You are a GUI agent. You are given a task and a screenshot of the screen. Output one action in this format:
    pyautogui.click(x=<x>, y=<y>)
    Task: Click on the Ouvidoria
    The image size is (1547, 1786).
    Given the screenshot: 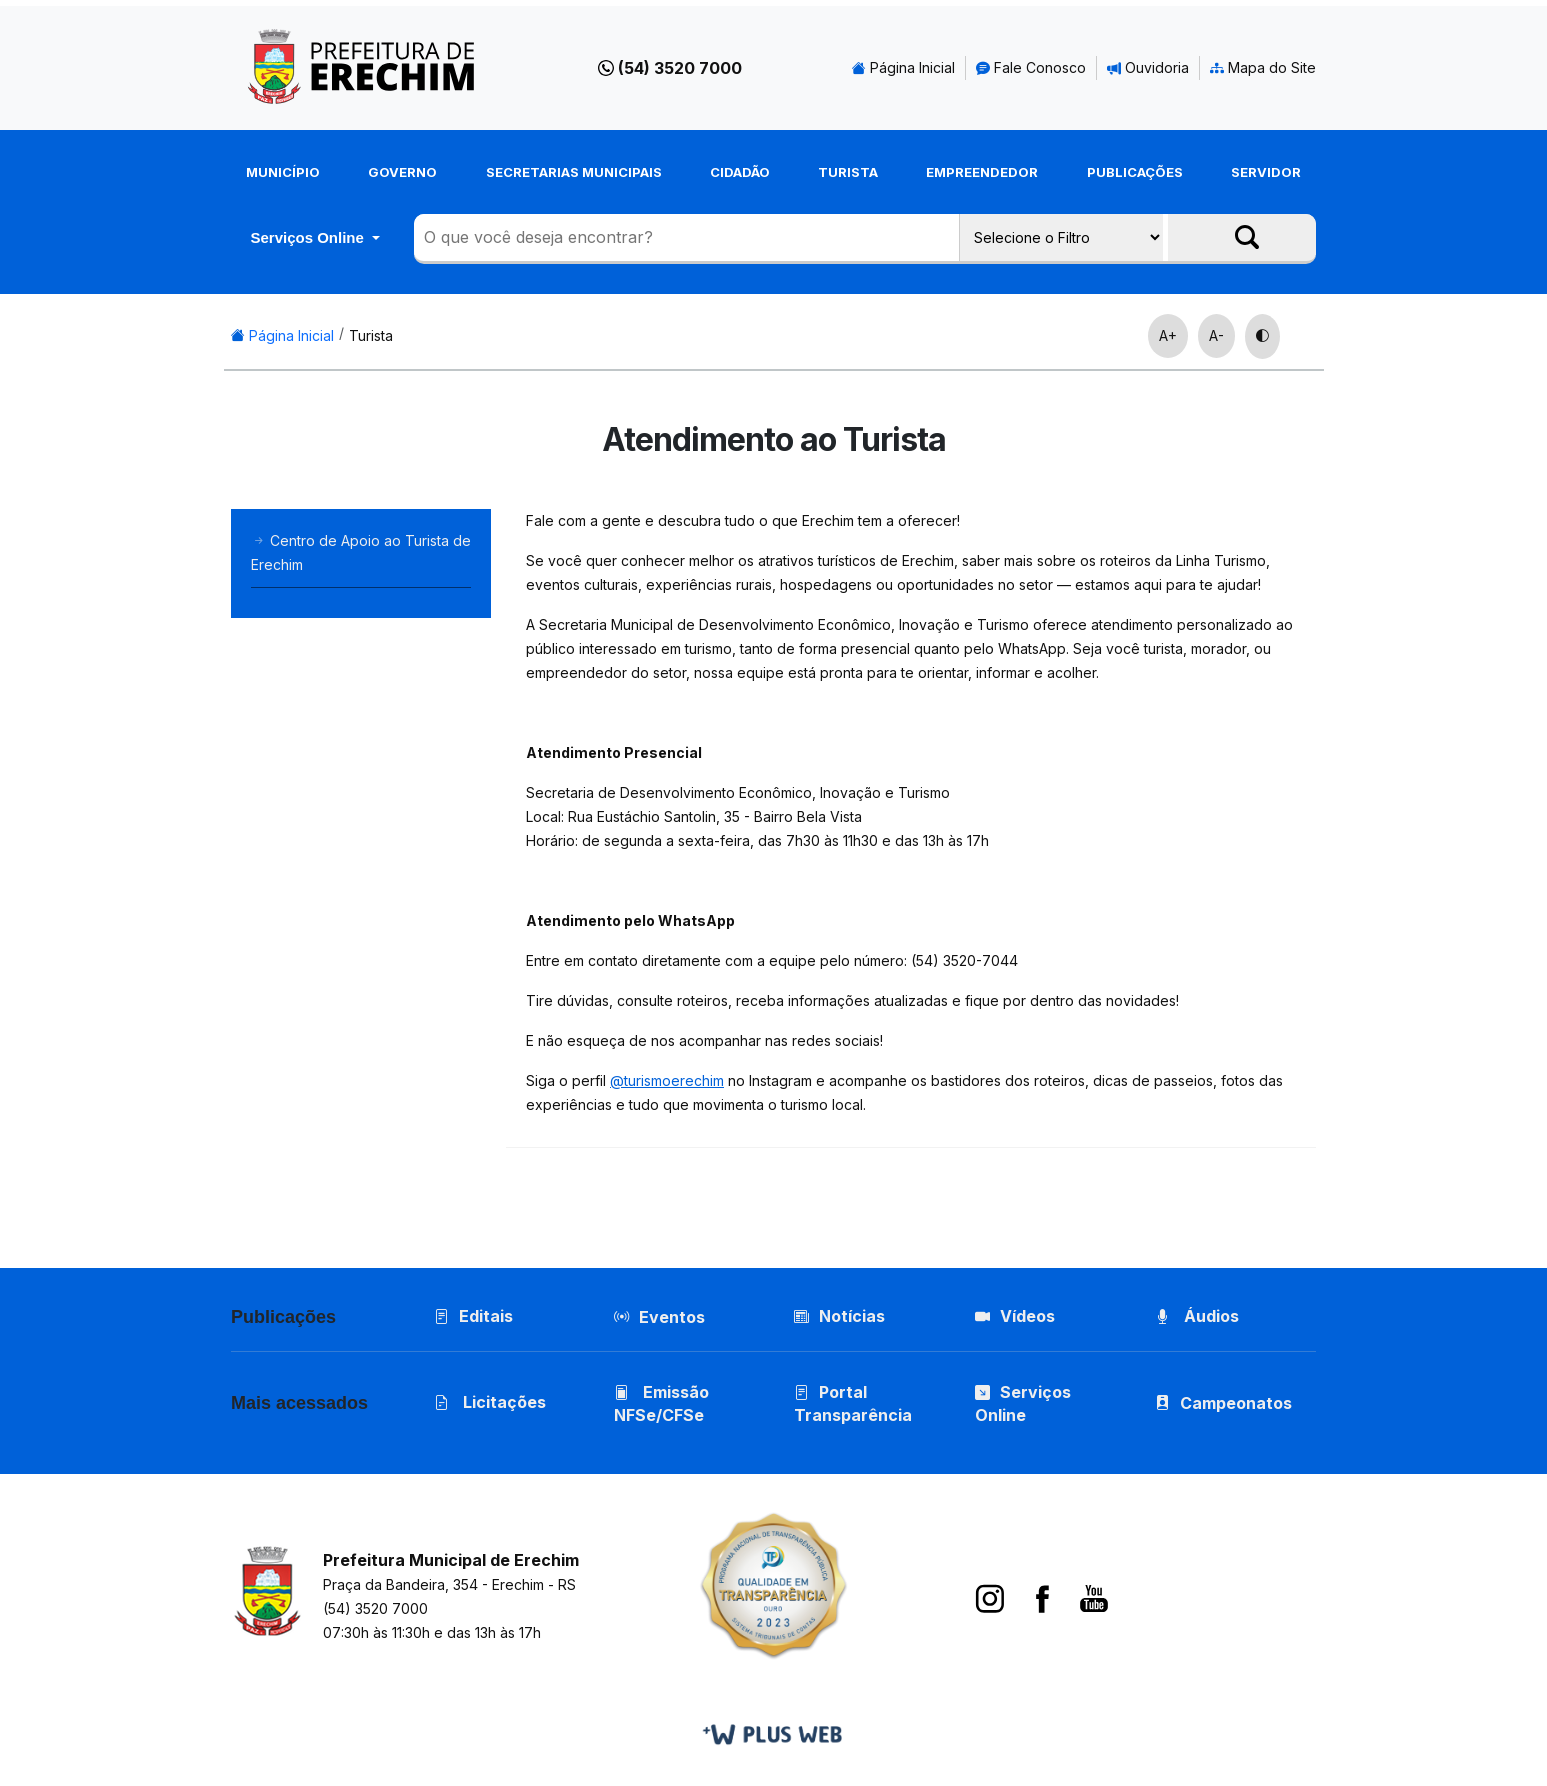 What is the action you would take?
    pyautogui.click(x=1148, y=67)
    